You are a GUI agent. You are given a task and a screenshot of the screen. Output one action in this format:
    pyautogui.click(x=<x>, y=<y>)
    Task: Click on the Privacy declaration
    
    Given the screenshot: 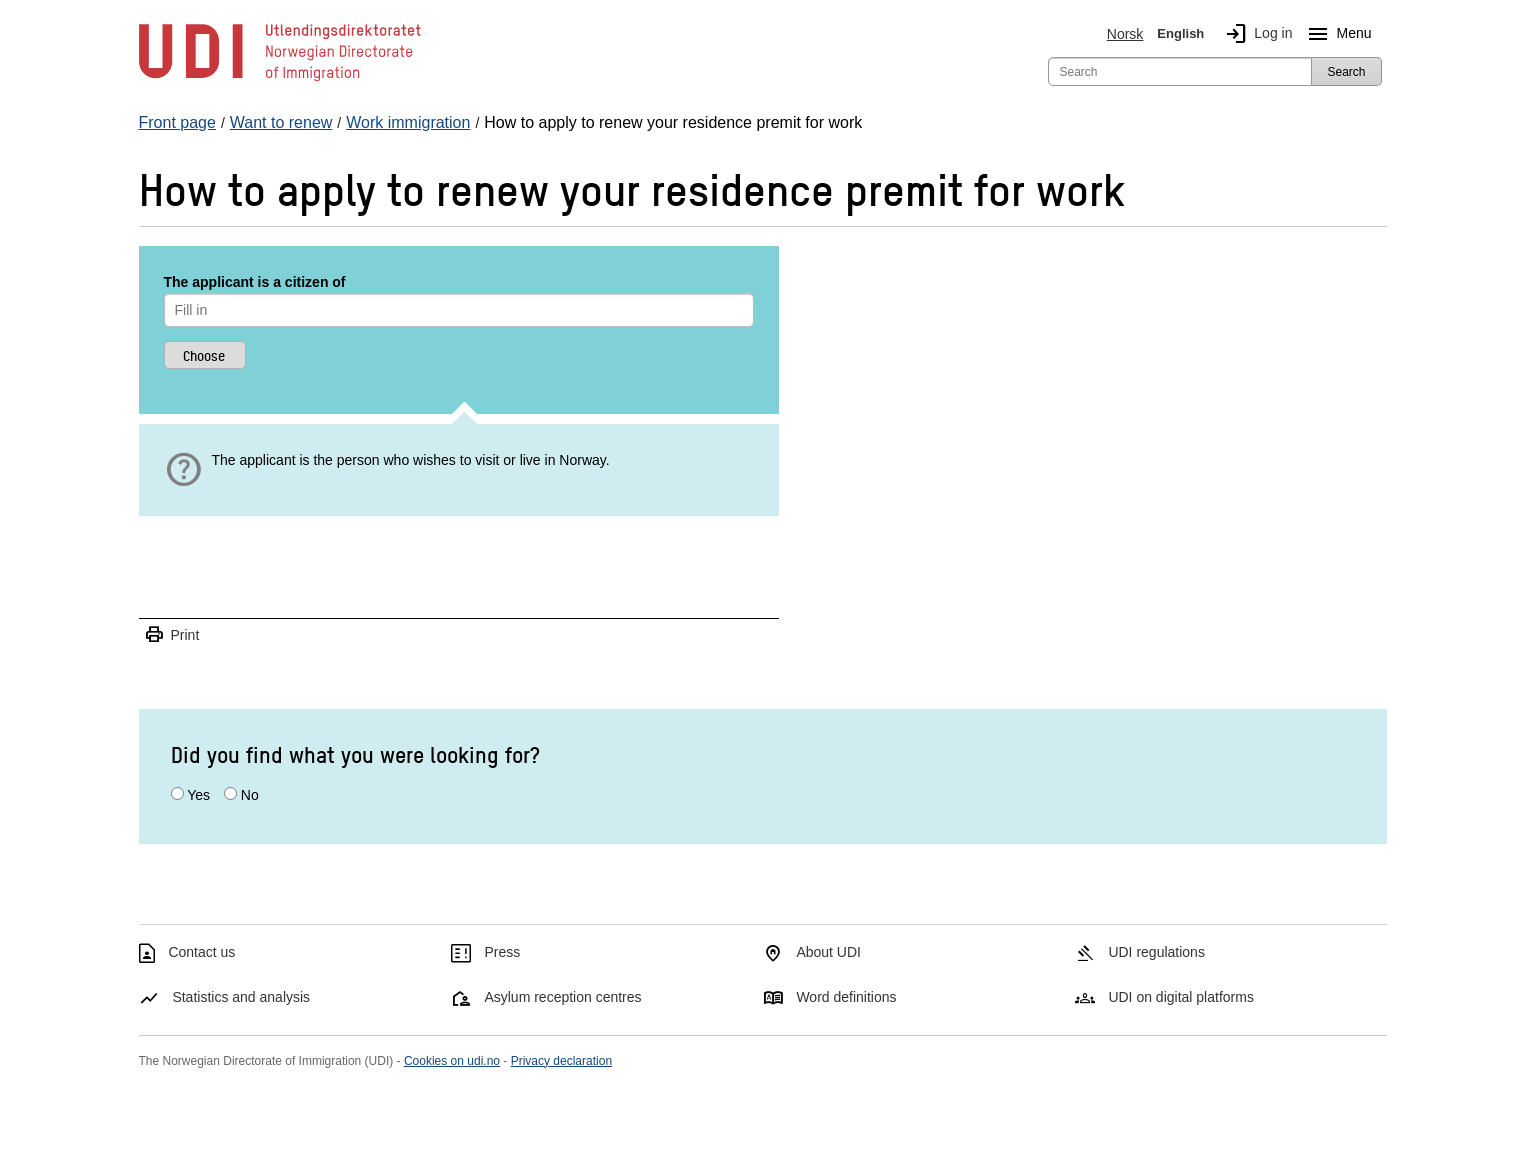 What is the action you would take?
    pyautogui.click(x=561, y=1061)
    